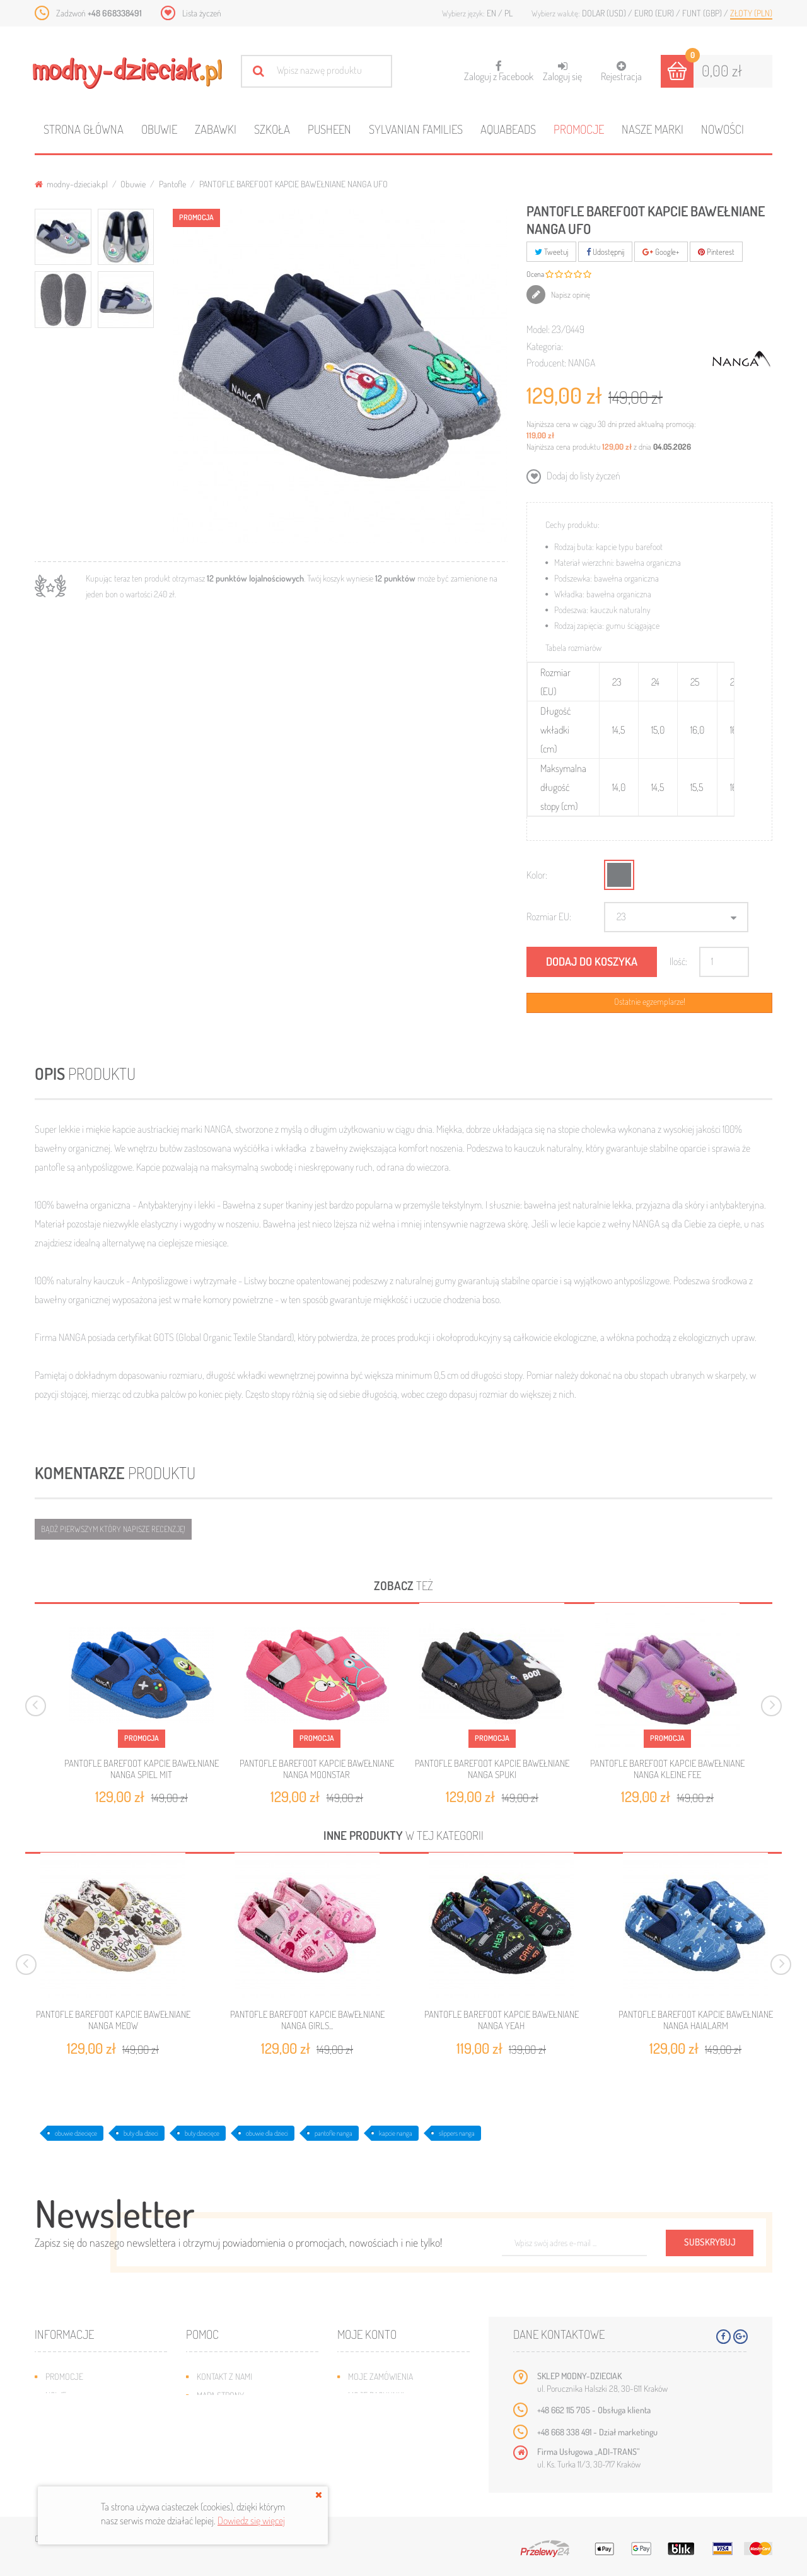  What do you see at coordinates (234, 2433) in the screenshot?
I see `Jak dobrać rozmiar` at bounding box center [234, 2433].